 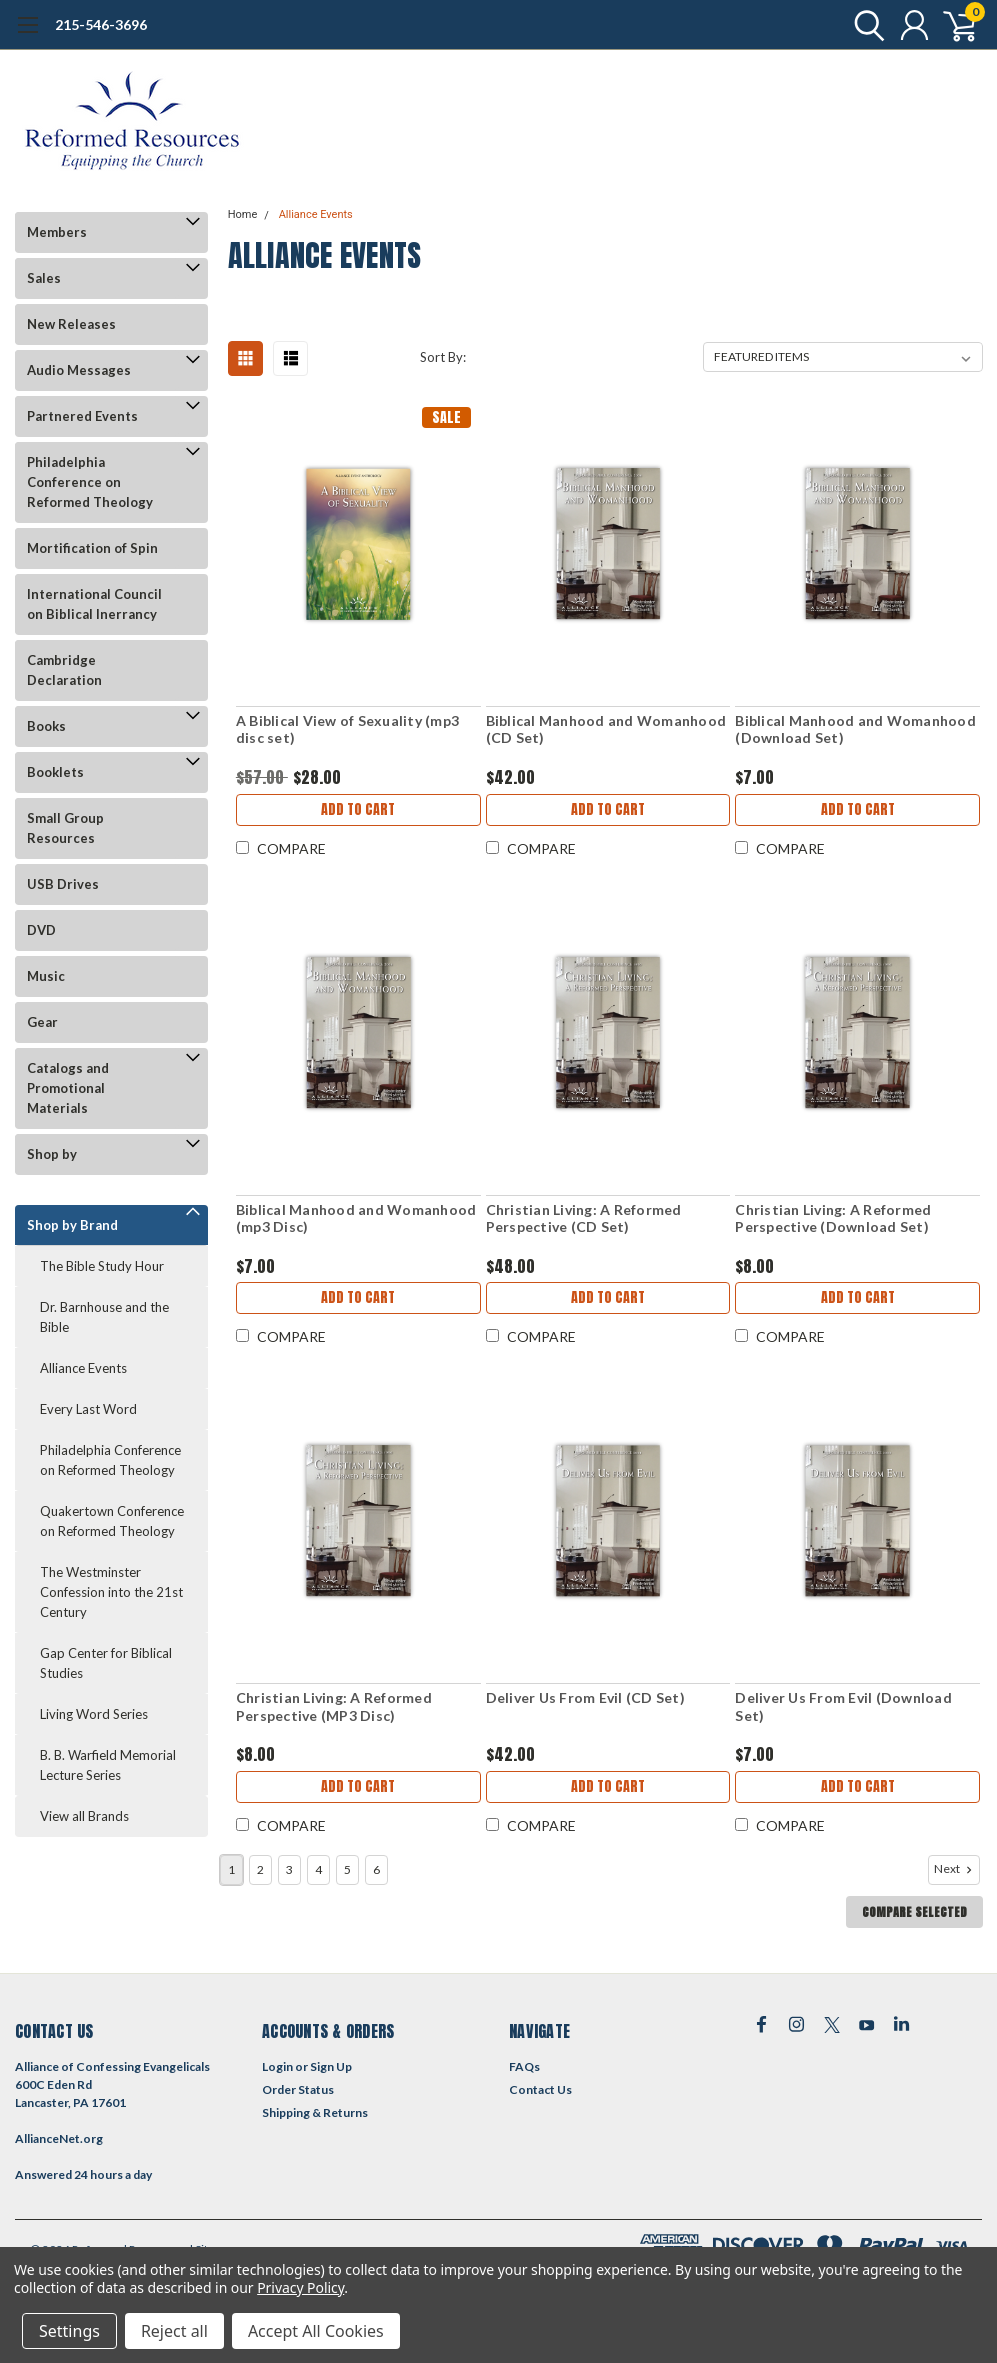 I want to click on DVD, so click(x=41, y=930).